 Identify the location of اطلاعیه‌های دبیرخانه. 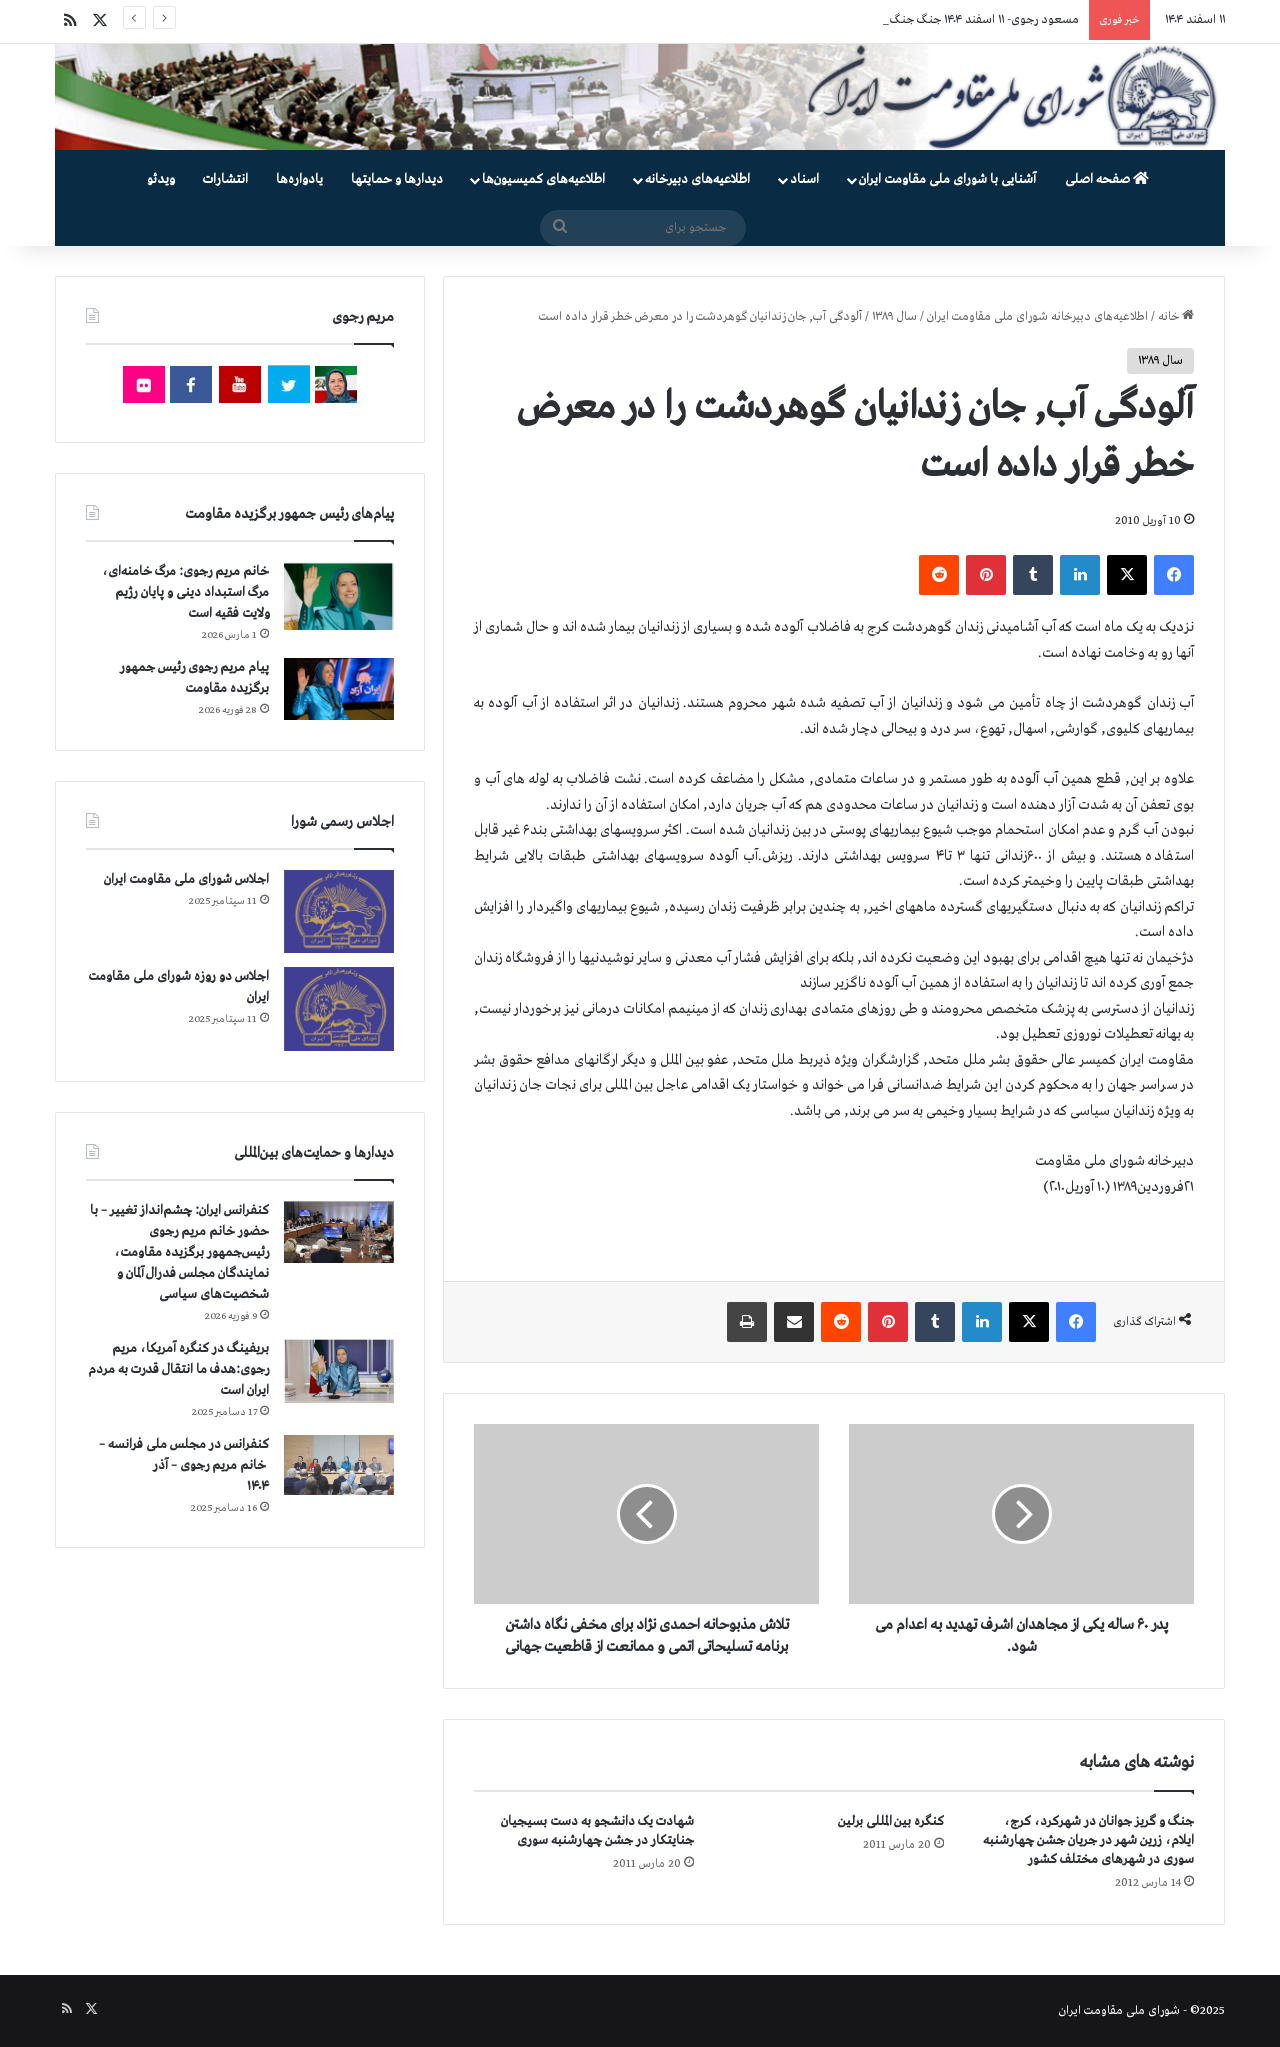
(697, 179).